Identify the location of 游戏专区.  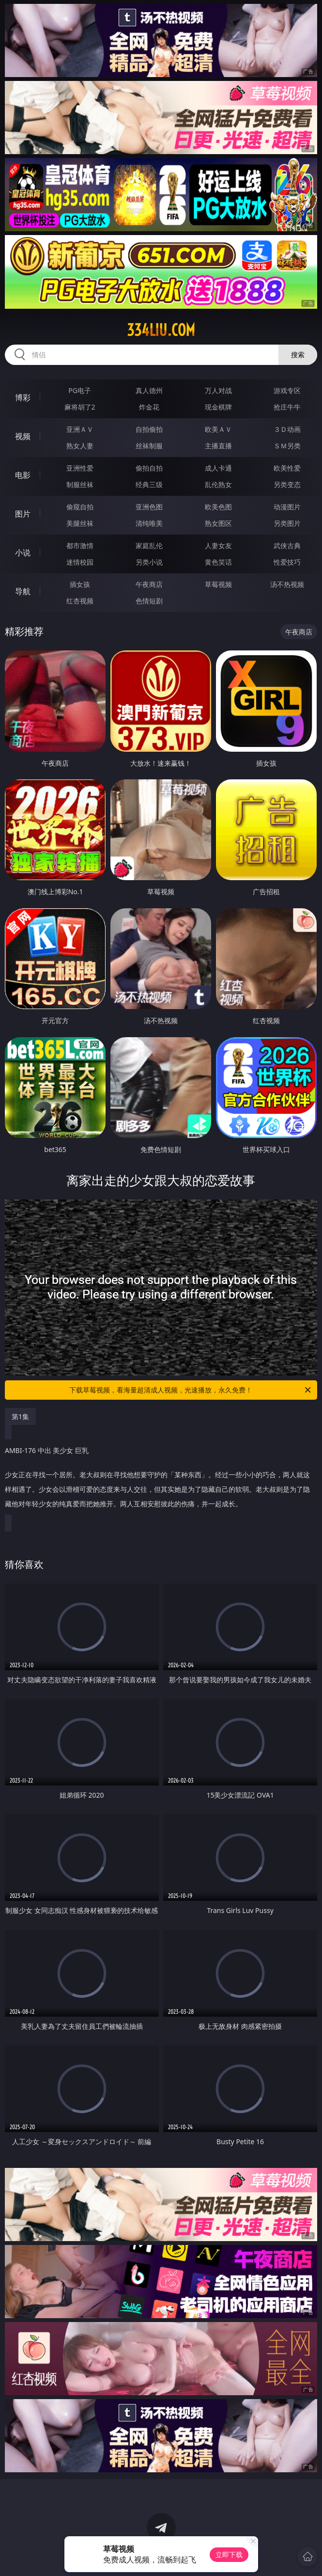
(287, 390).